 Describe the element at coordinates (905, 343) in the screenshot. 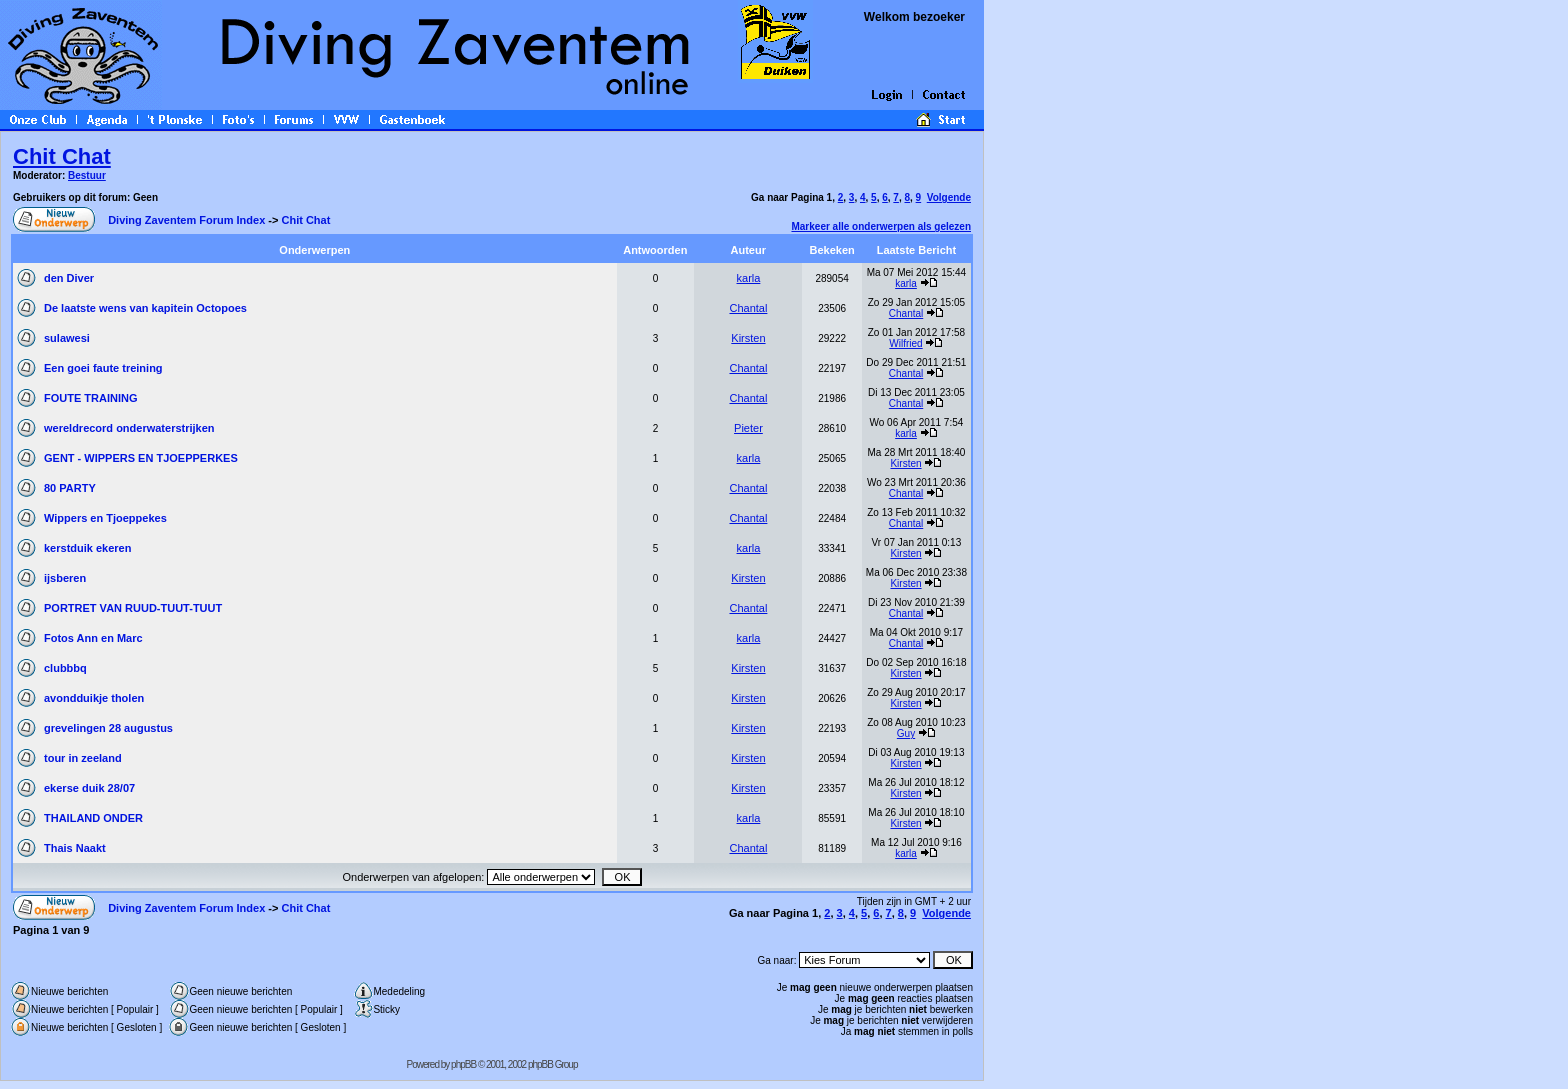

I see `Wilfried` at that location.